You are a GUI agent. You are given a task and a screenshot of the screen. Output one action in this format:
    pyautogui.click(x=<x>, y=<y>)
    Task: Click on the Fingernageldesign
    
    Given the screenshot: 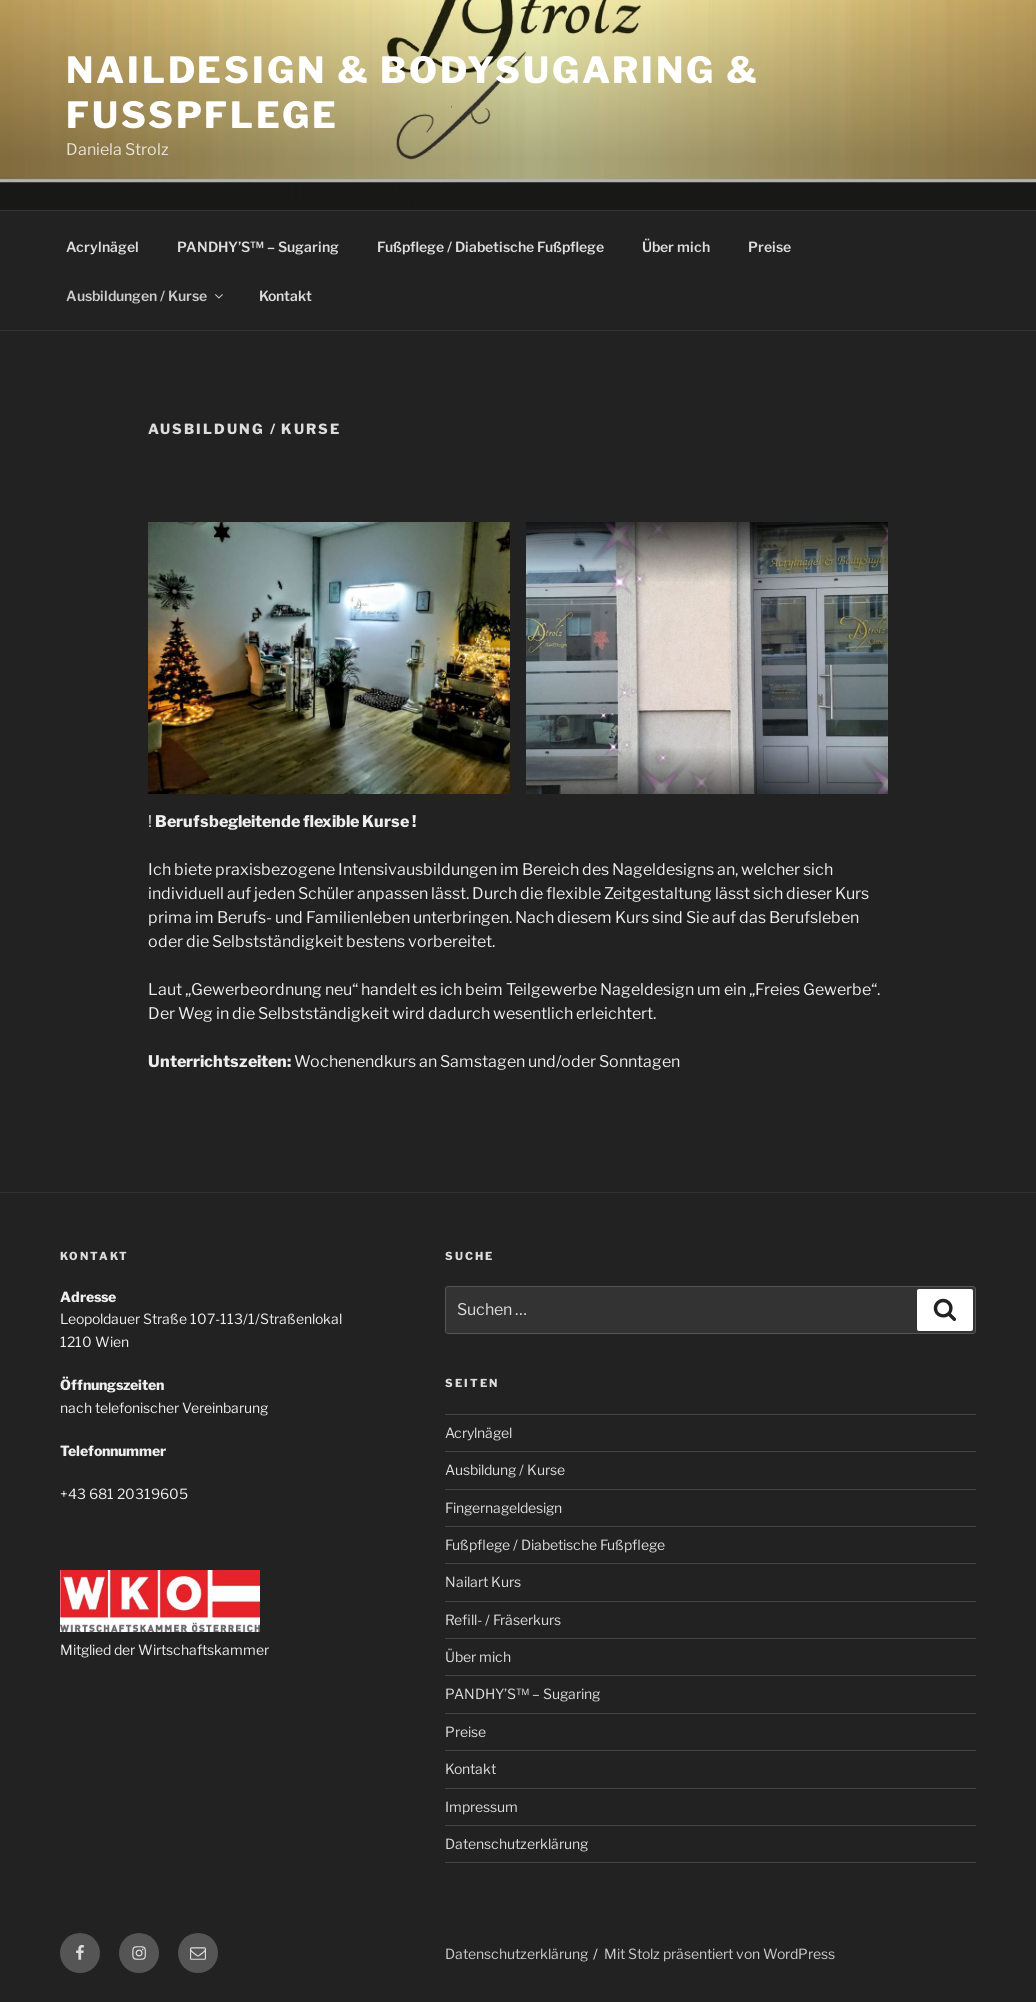 What is the action you would take?
    pyautogui.click(x=503, y=1507)
    